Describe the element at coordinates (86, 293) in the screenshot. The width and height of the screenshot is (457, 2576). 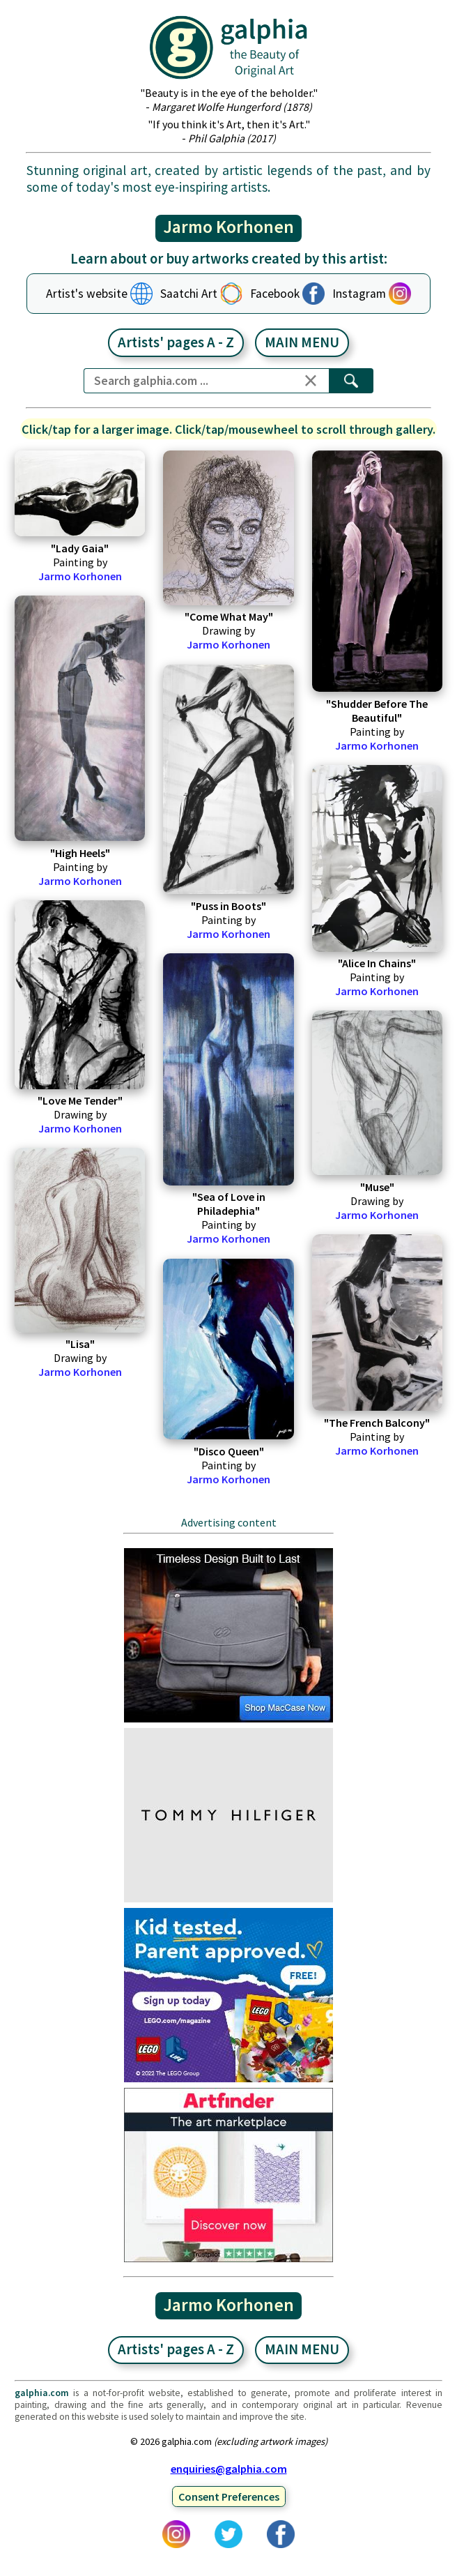
I see `Artist's website` at that location.